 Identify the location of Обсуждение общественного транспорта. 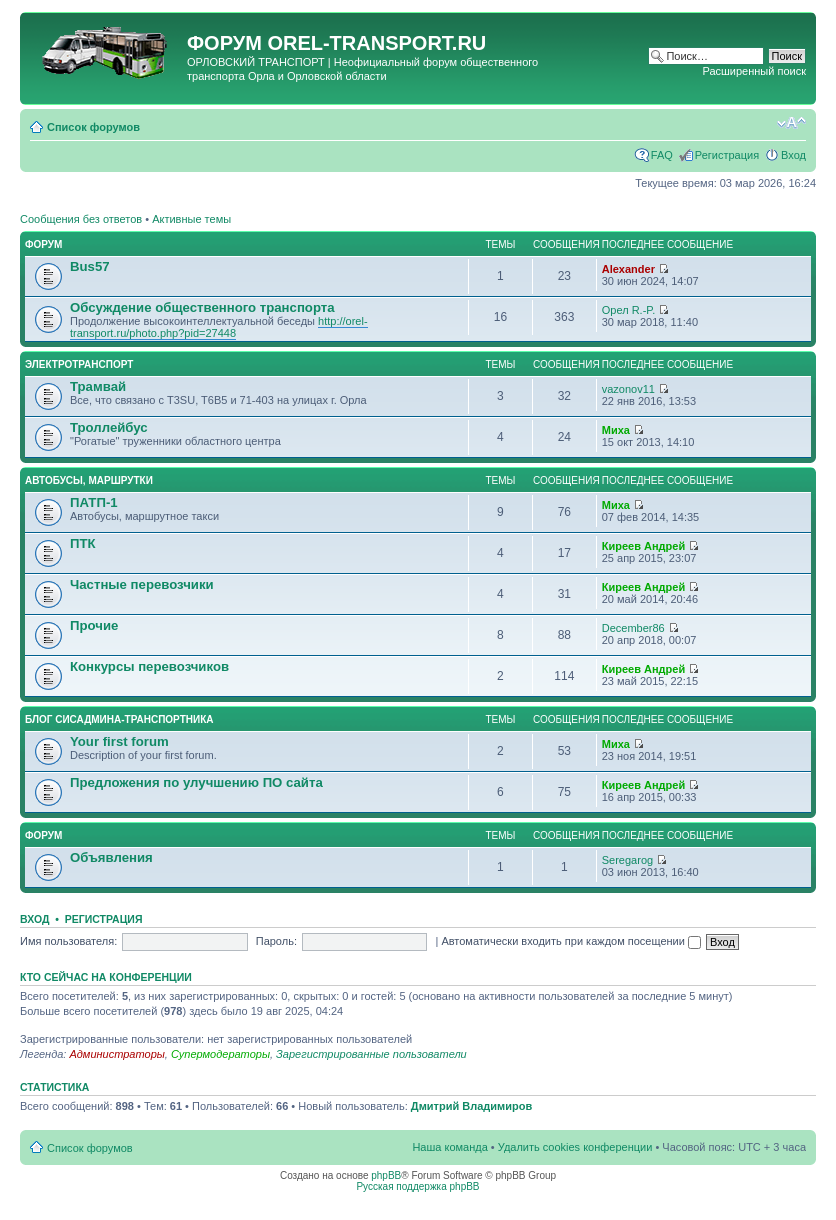
(202, 307).